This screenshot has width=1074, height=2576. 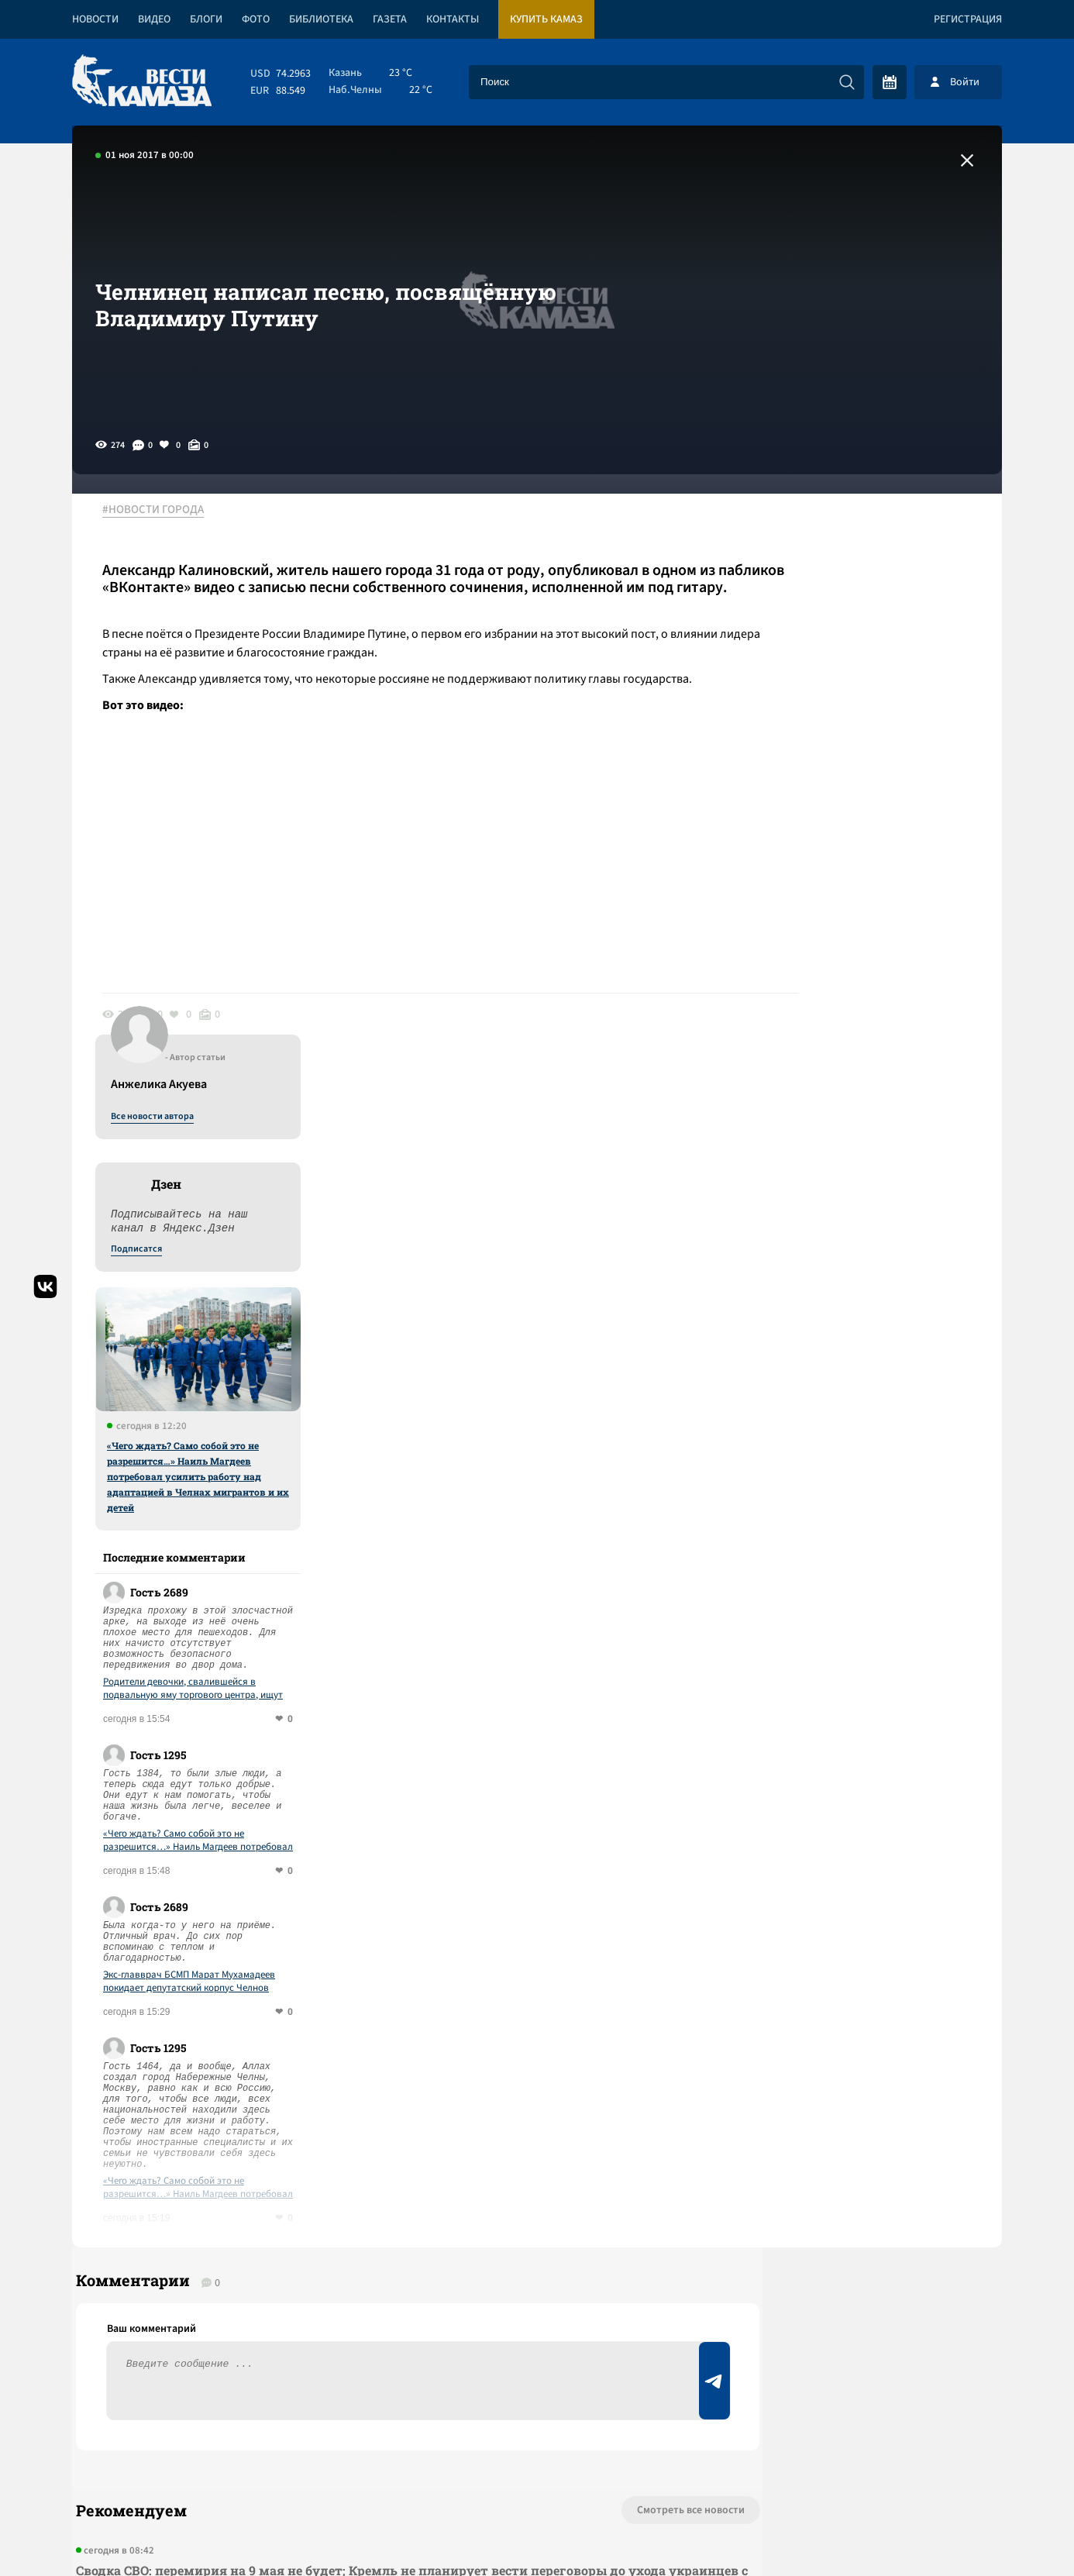 I want to click on Блоги, so click(x=206, y=19).